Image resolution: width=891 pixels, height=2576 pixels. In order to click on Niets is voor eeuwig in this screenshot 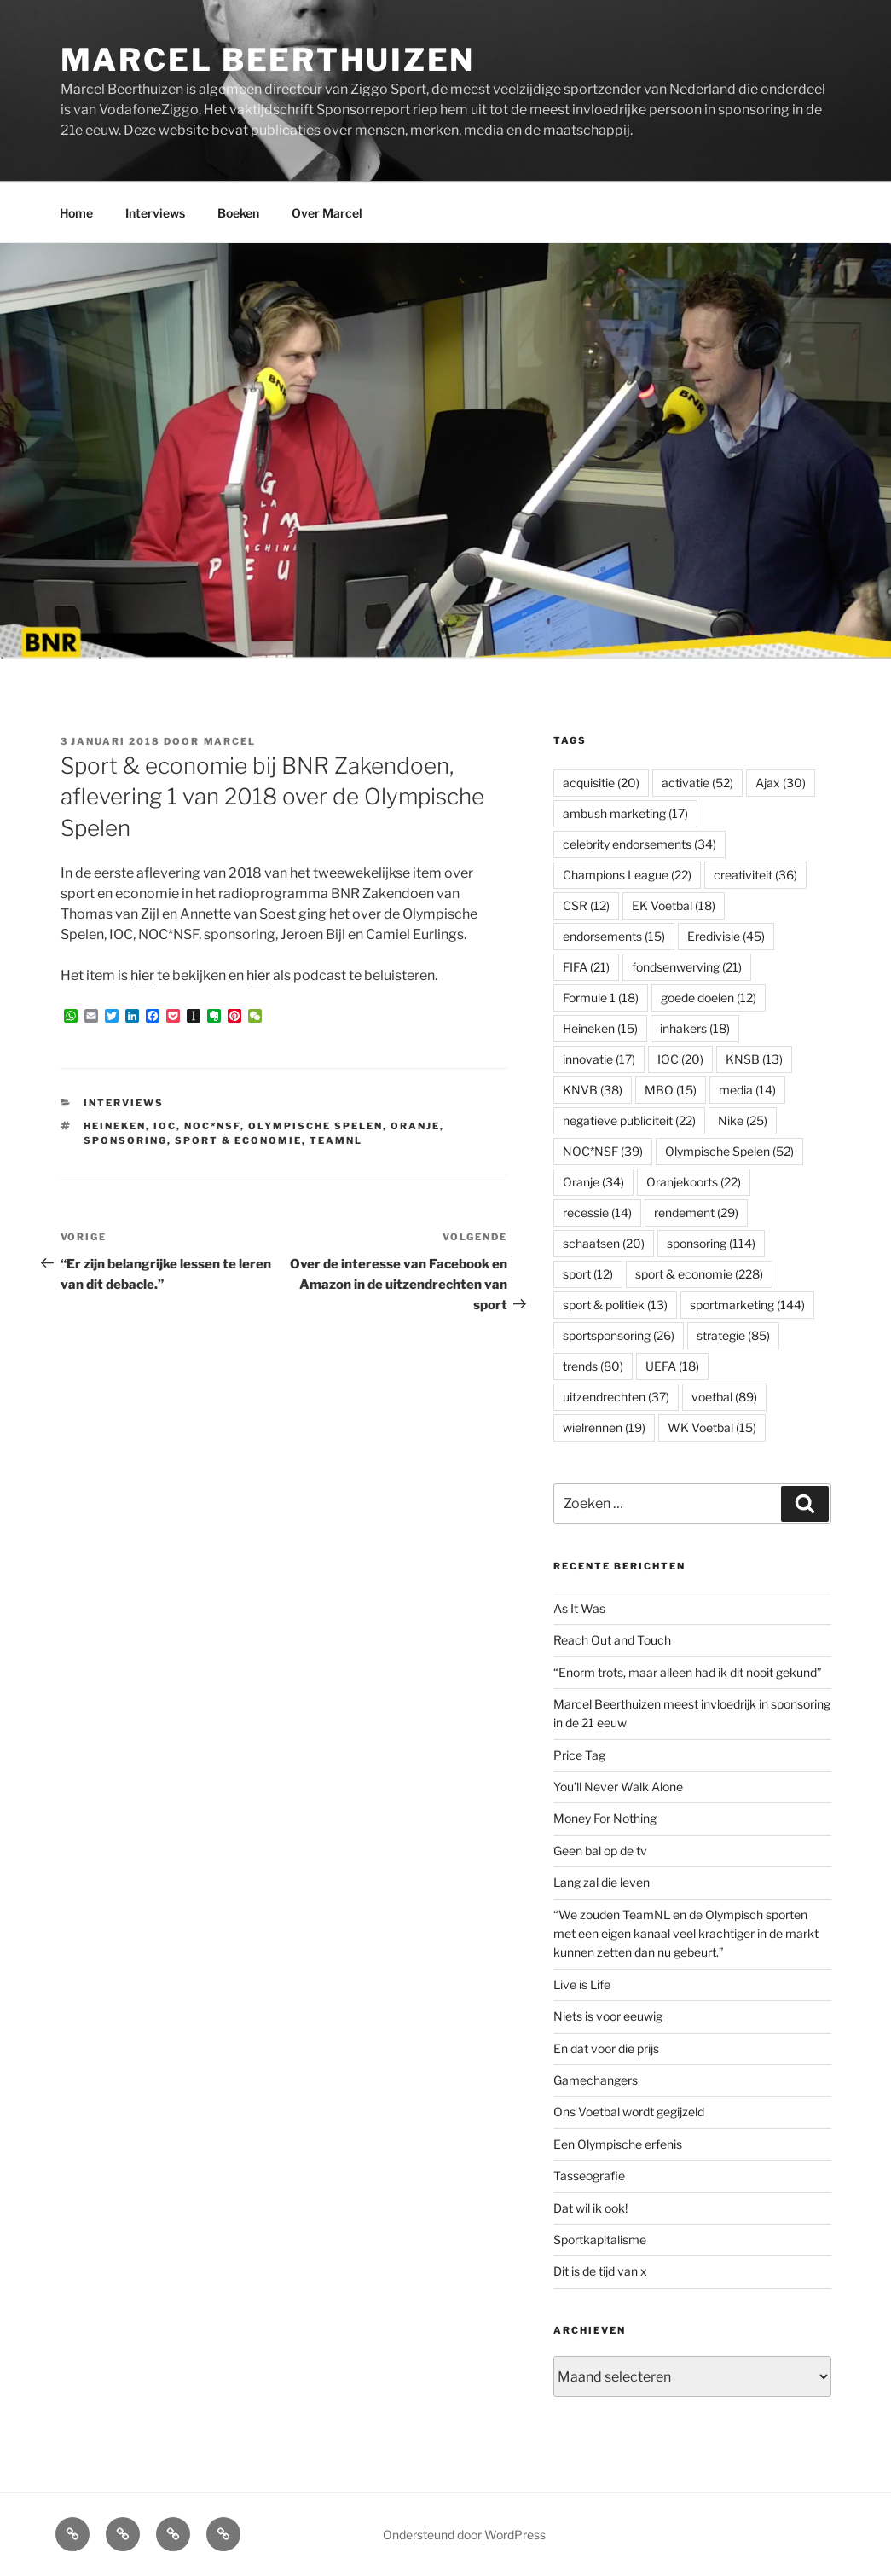, I will do `click(607, 2016)`.